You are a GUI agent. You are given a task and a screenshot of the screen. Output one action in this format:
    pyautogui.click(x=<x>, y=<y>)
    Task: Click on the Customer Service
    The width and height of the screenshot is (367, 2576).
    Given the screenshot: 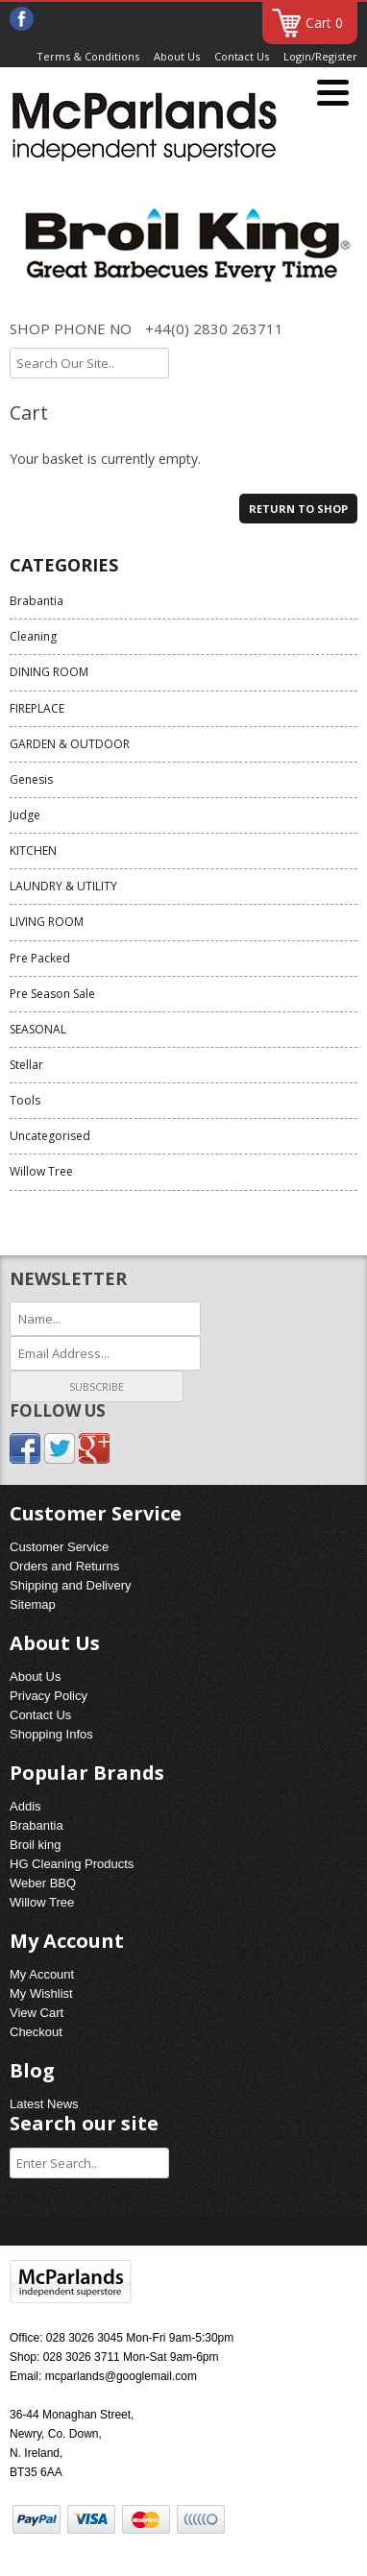 What is the action you would take?
    pyautogui.click(x=59, y=1547)
    